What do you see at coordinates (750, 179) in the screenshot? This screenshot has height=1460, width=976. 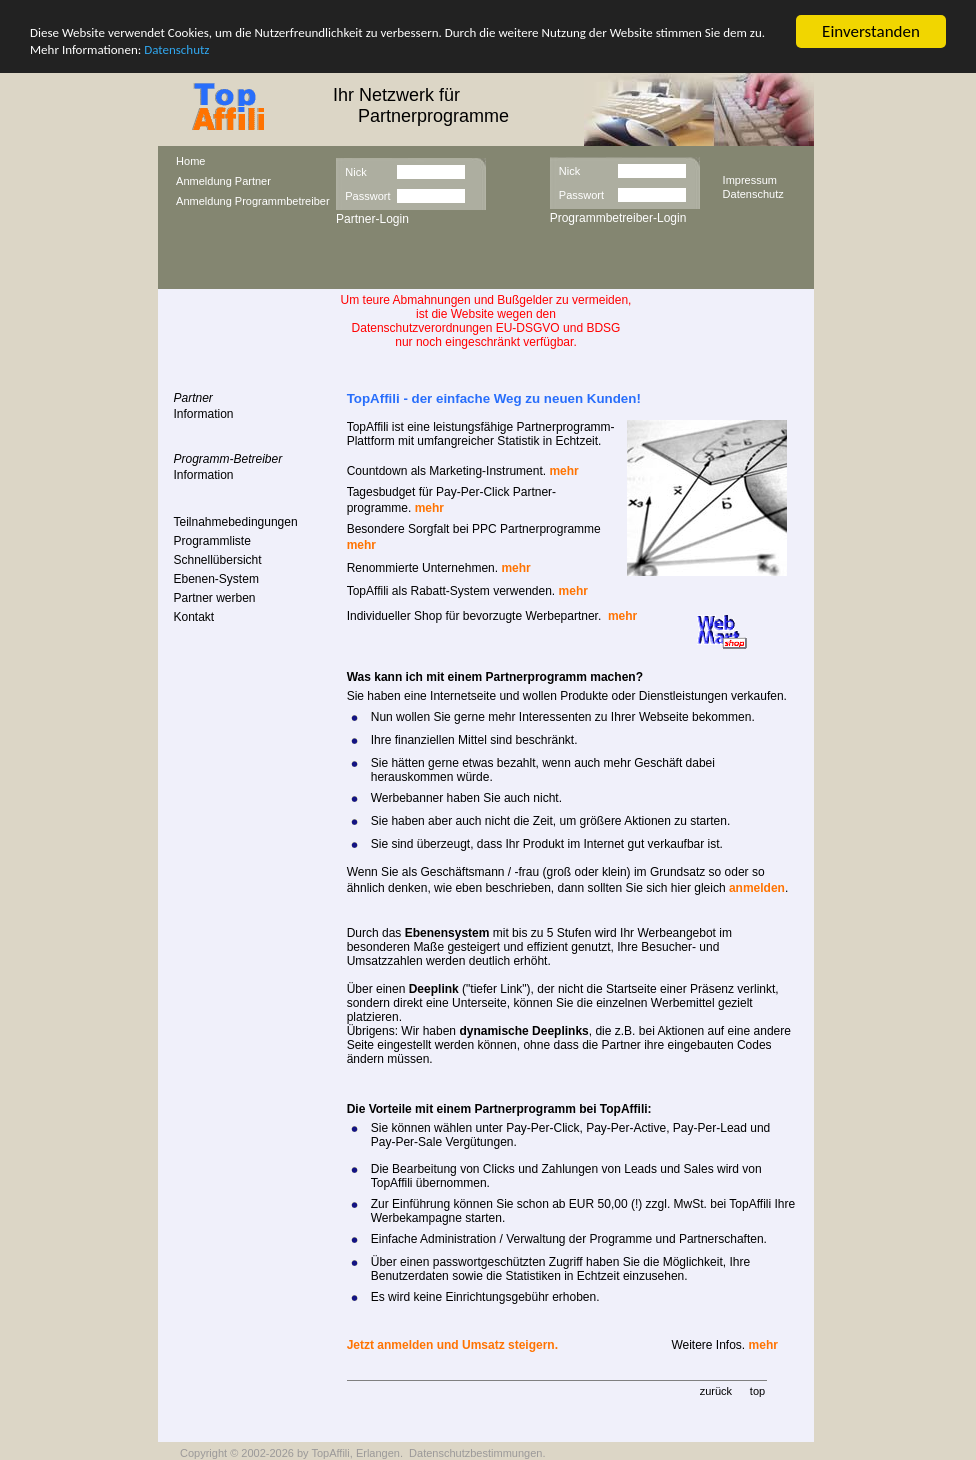 I see `Impressum` at bounding box center [750, 179].